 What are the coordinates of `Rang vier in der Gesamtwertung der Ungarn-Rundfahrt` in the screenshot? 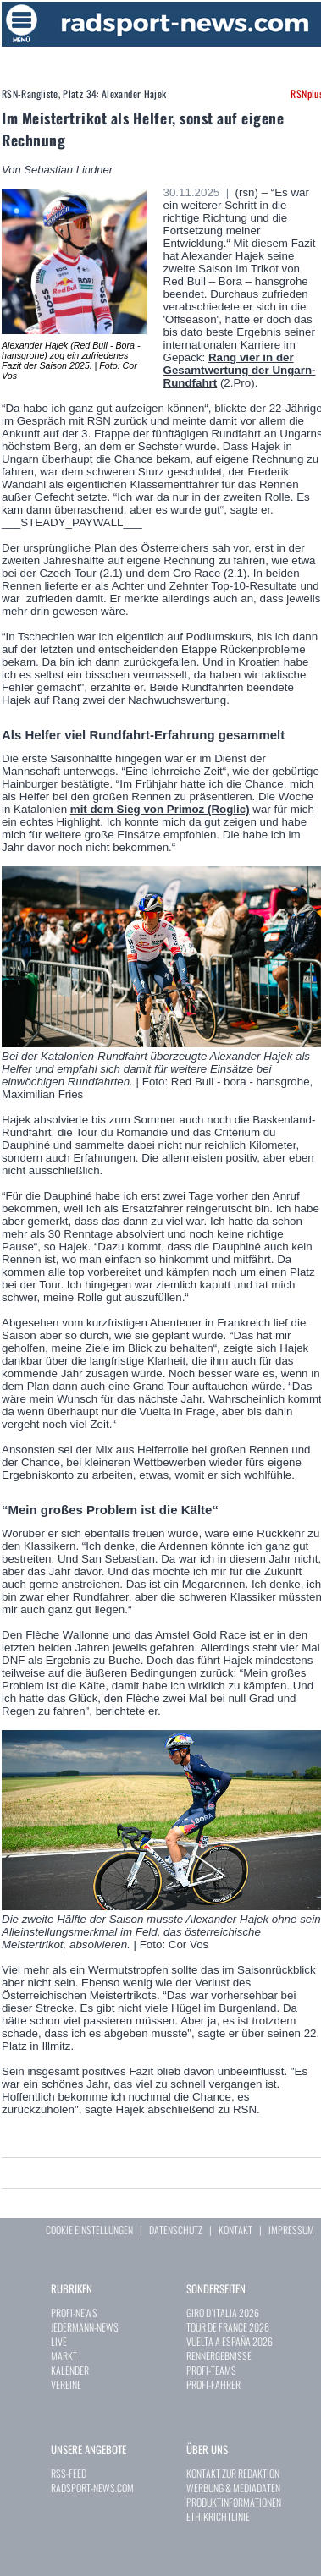 It's located at (239, 370).